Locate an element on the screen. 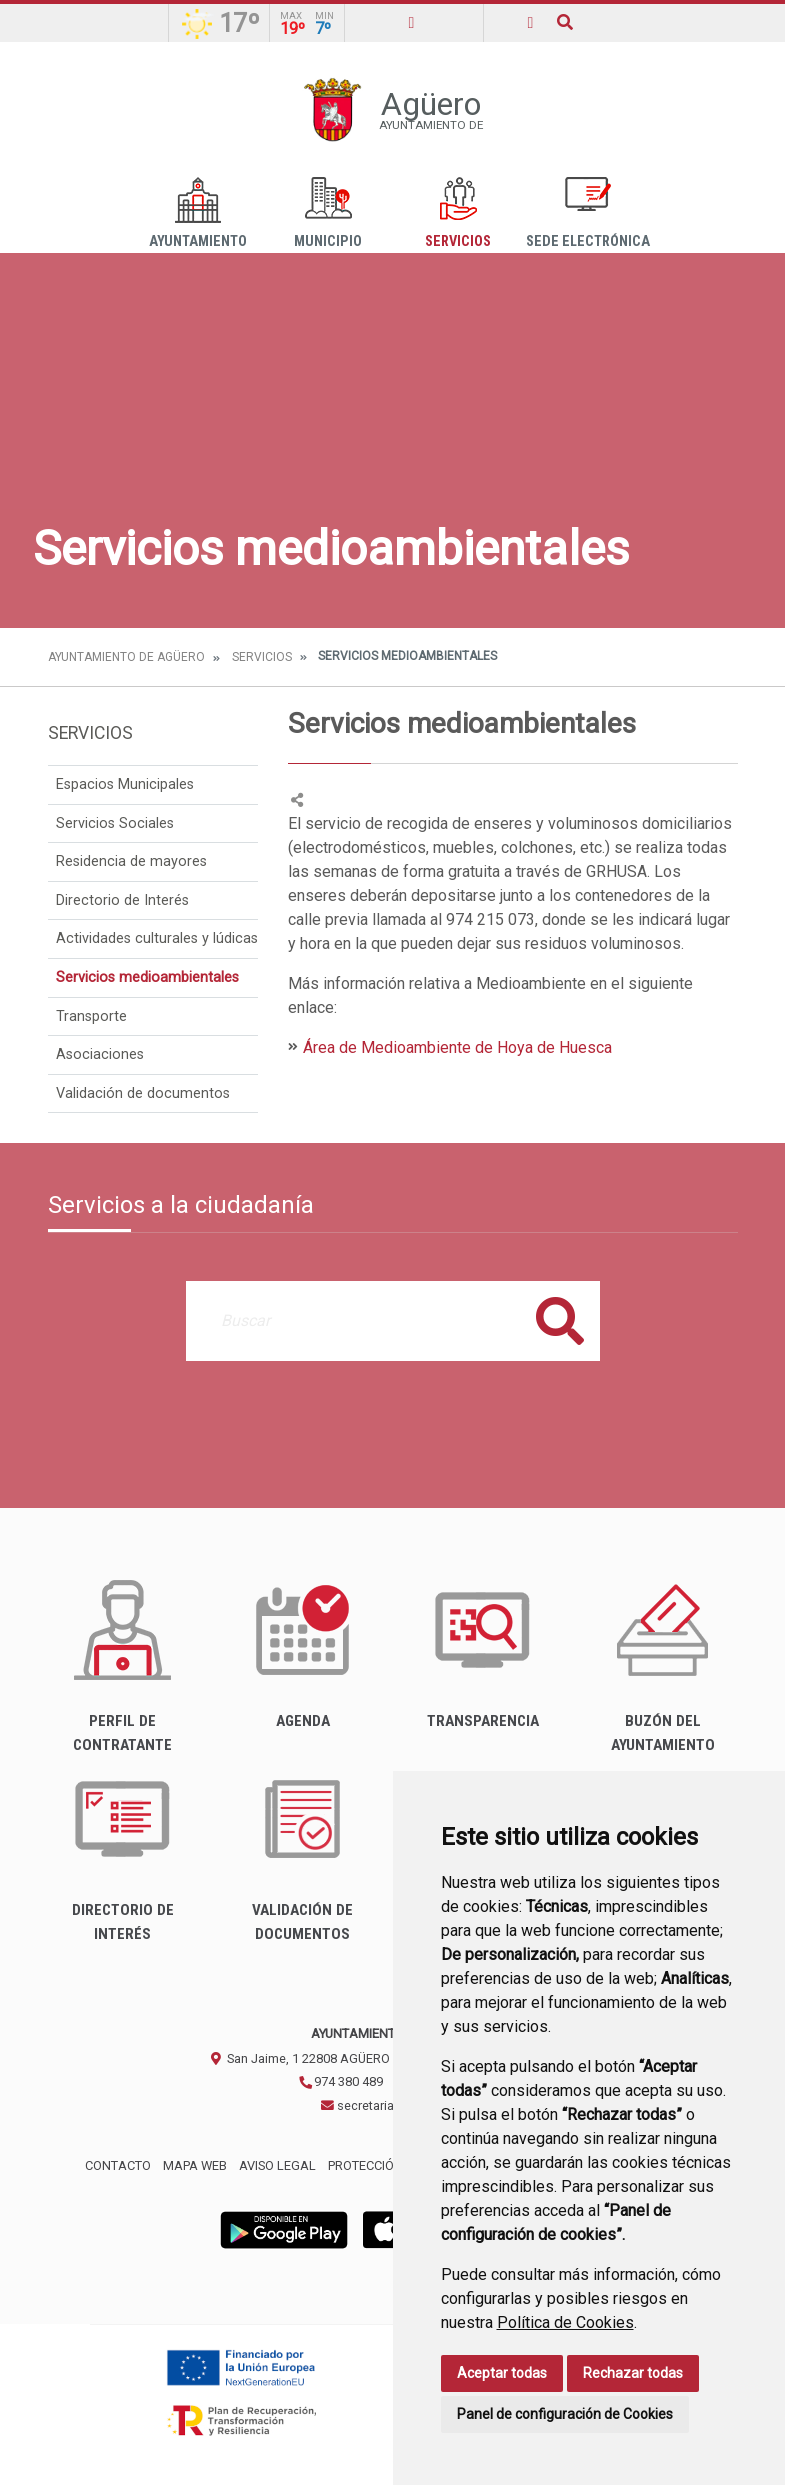 Image resolution: width=785 pixels, height=2485 pixels. Contacto is located at coordinates (118, 2165).